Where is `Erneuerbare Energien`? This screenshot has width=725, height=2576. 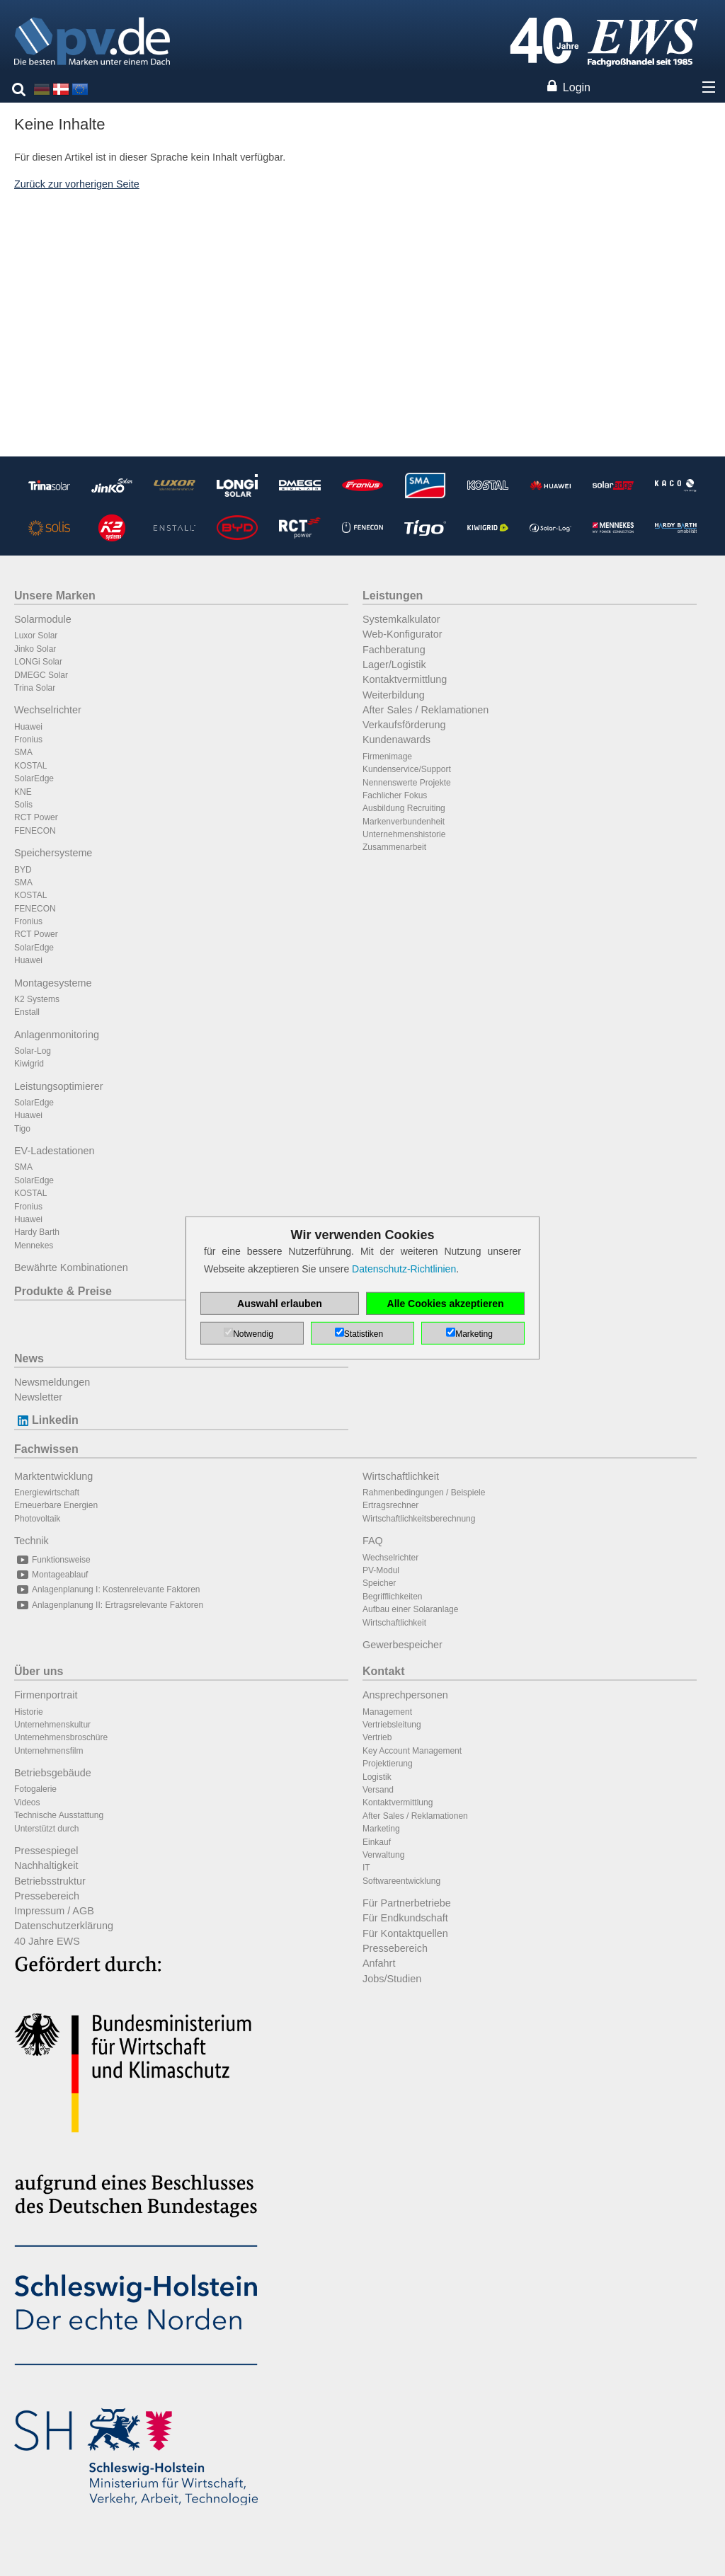 Erneuerbare Energien is located at coordinates (56, 1505).